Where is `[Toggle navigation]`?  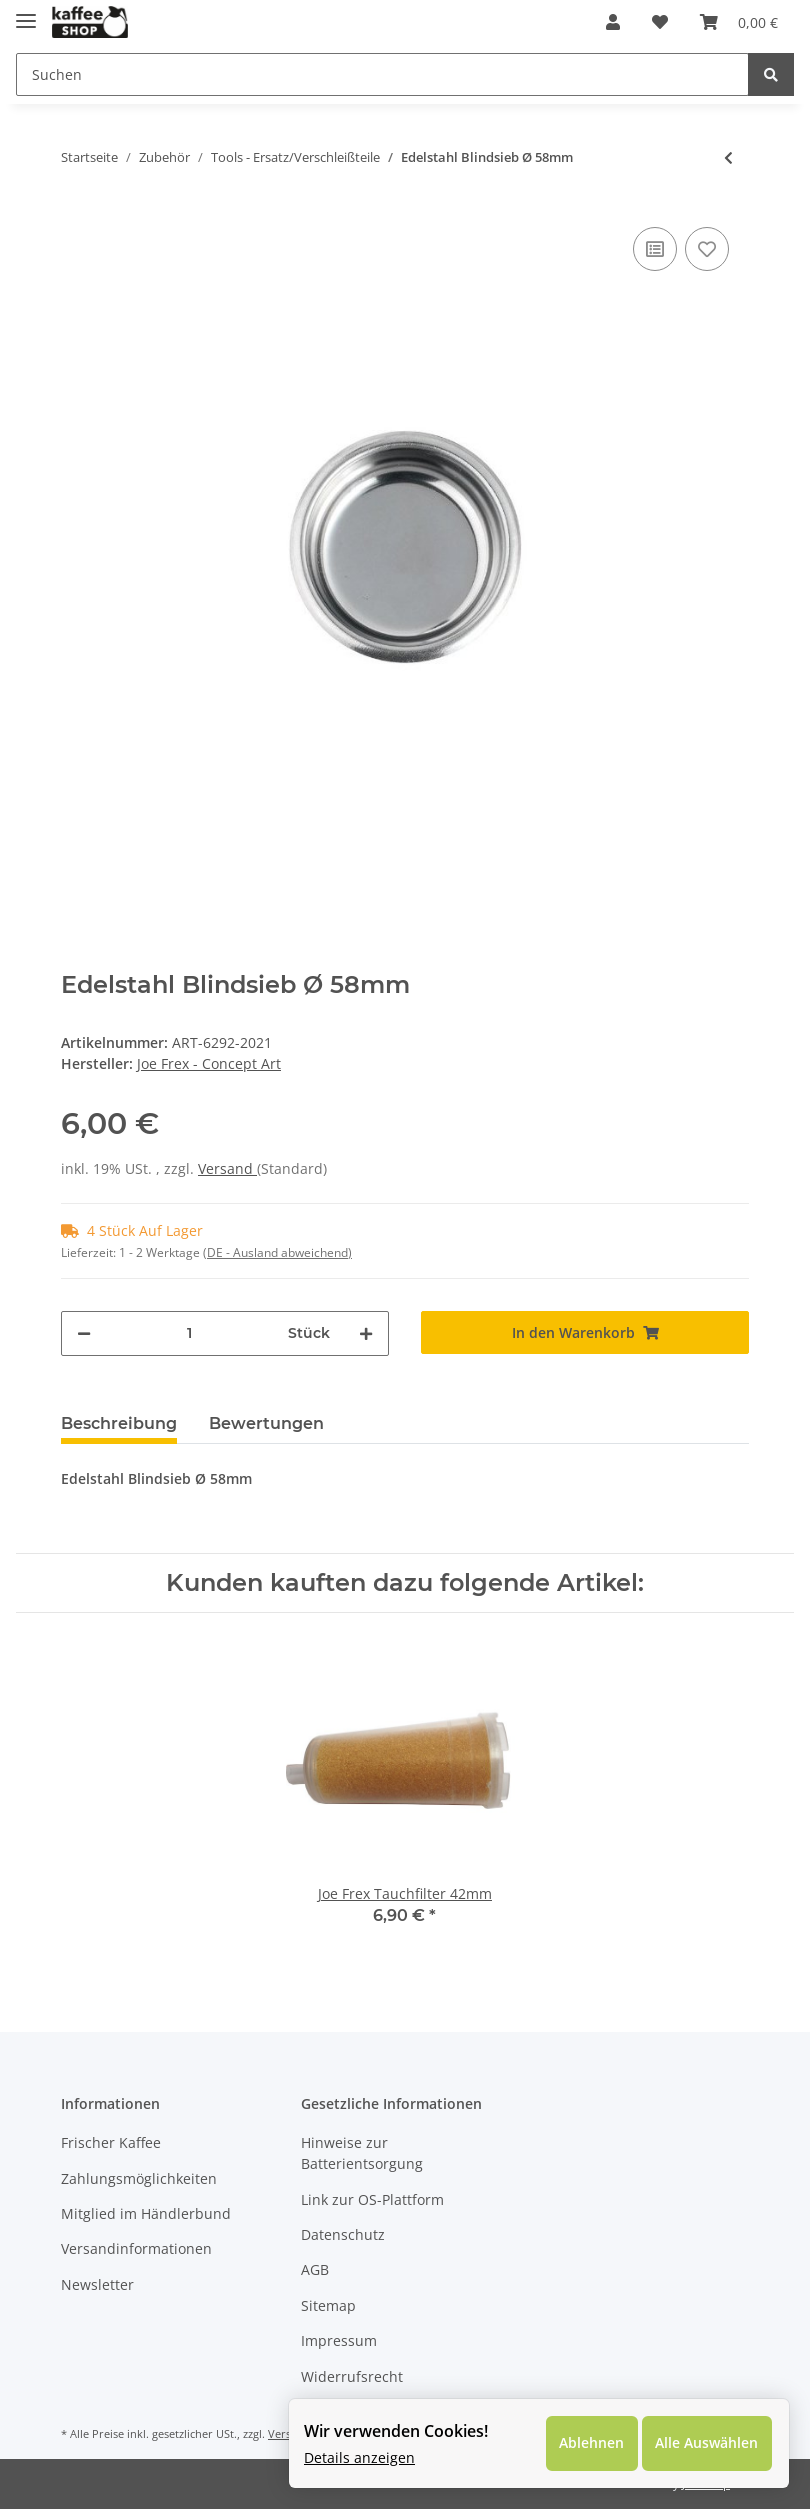
[Toggle navigation] is located at coordinates (26, 12).